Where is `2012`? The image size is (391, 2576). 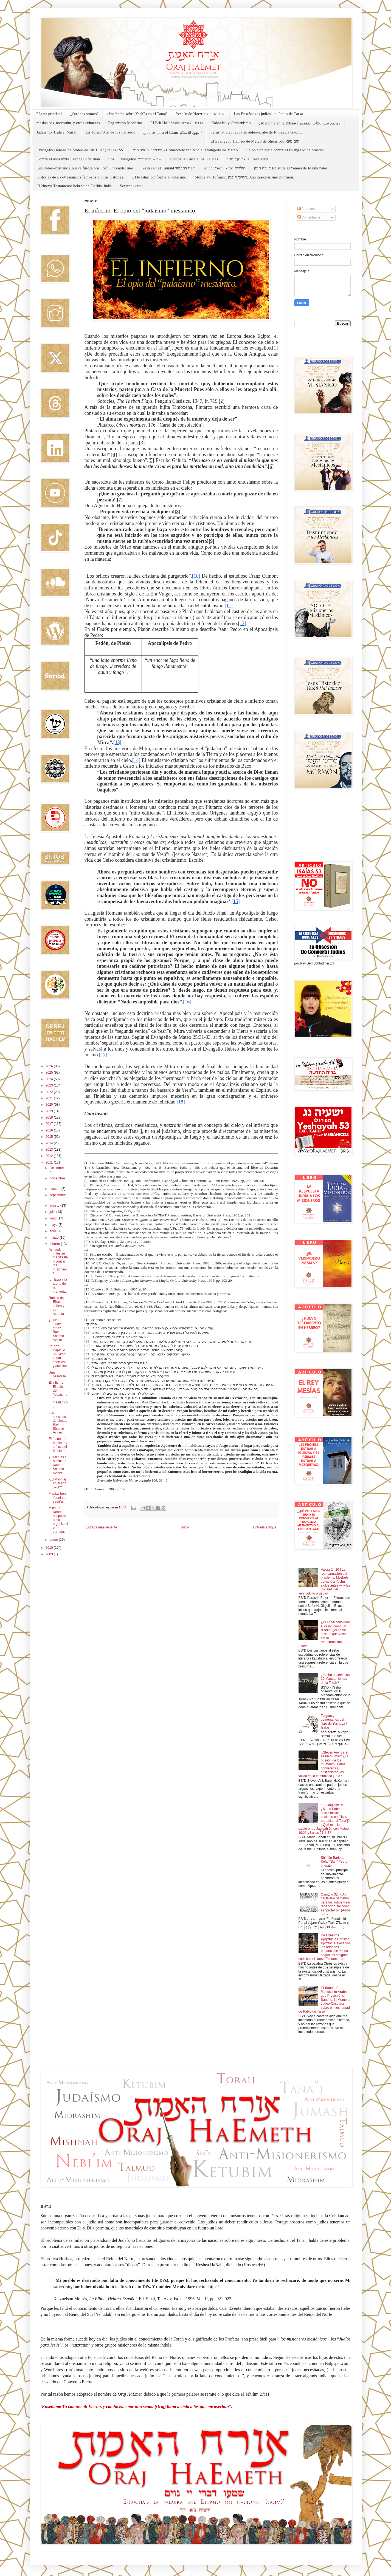
2012 is located at coordinates (50, 1156).